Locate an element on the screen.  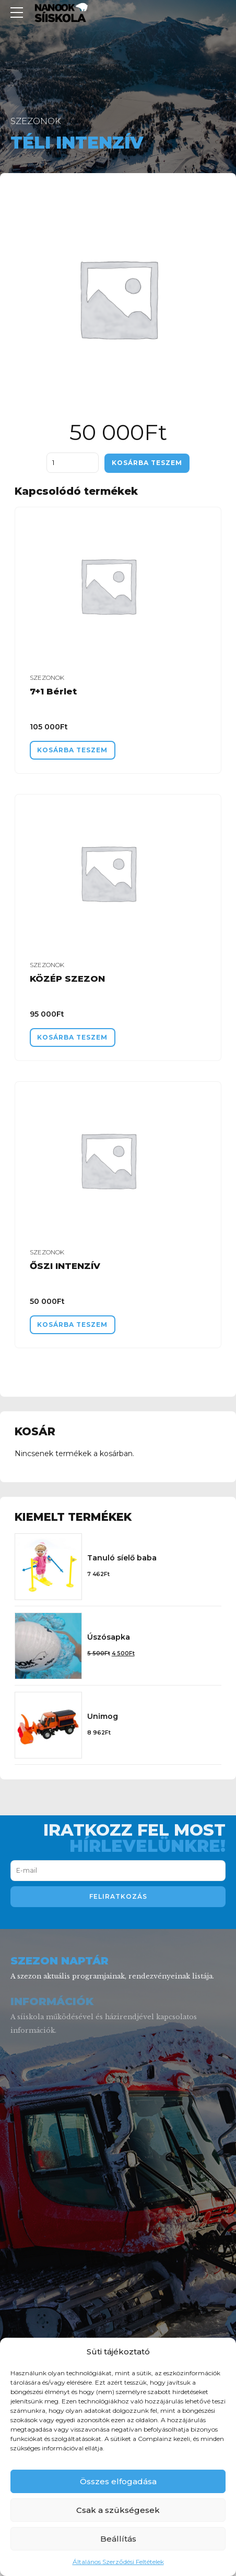
Kosárba teszem [“ŐSZI INTENZÍV” kosárba helyezése] is located at coordinates (75, 1326).